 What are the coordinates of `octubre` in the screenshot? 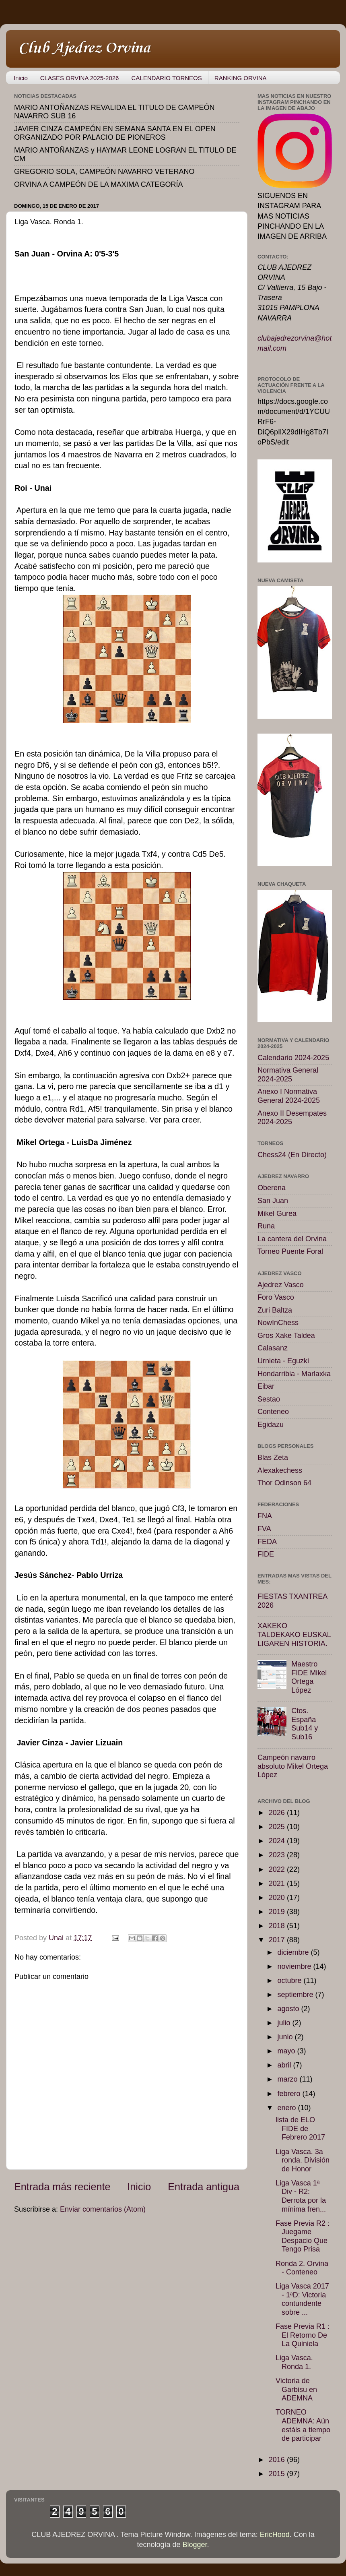 It's located at (290, 1980).